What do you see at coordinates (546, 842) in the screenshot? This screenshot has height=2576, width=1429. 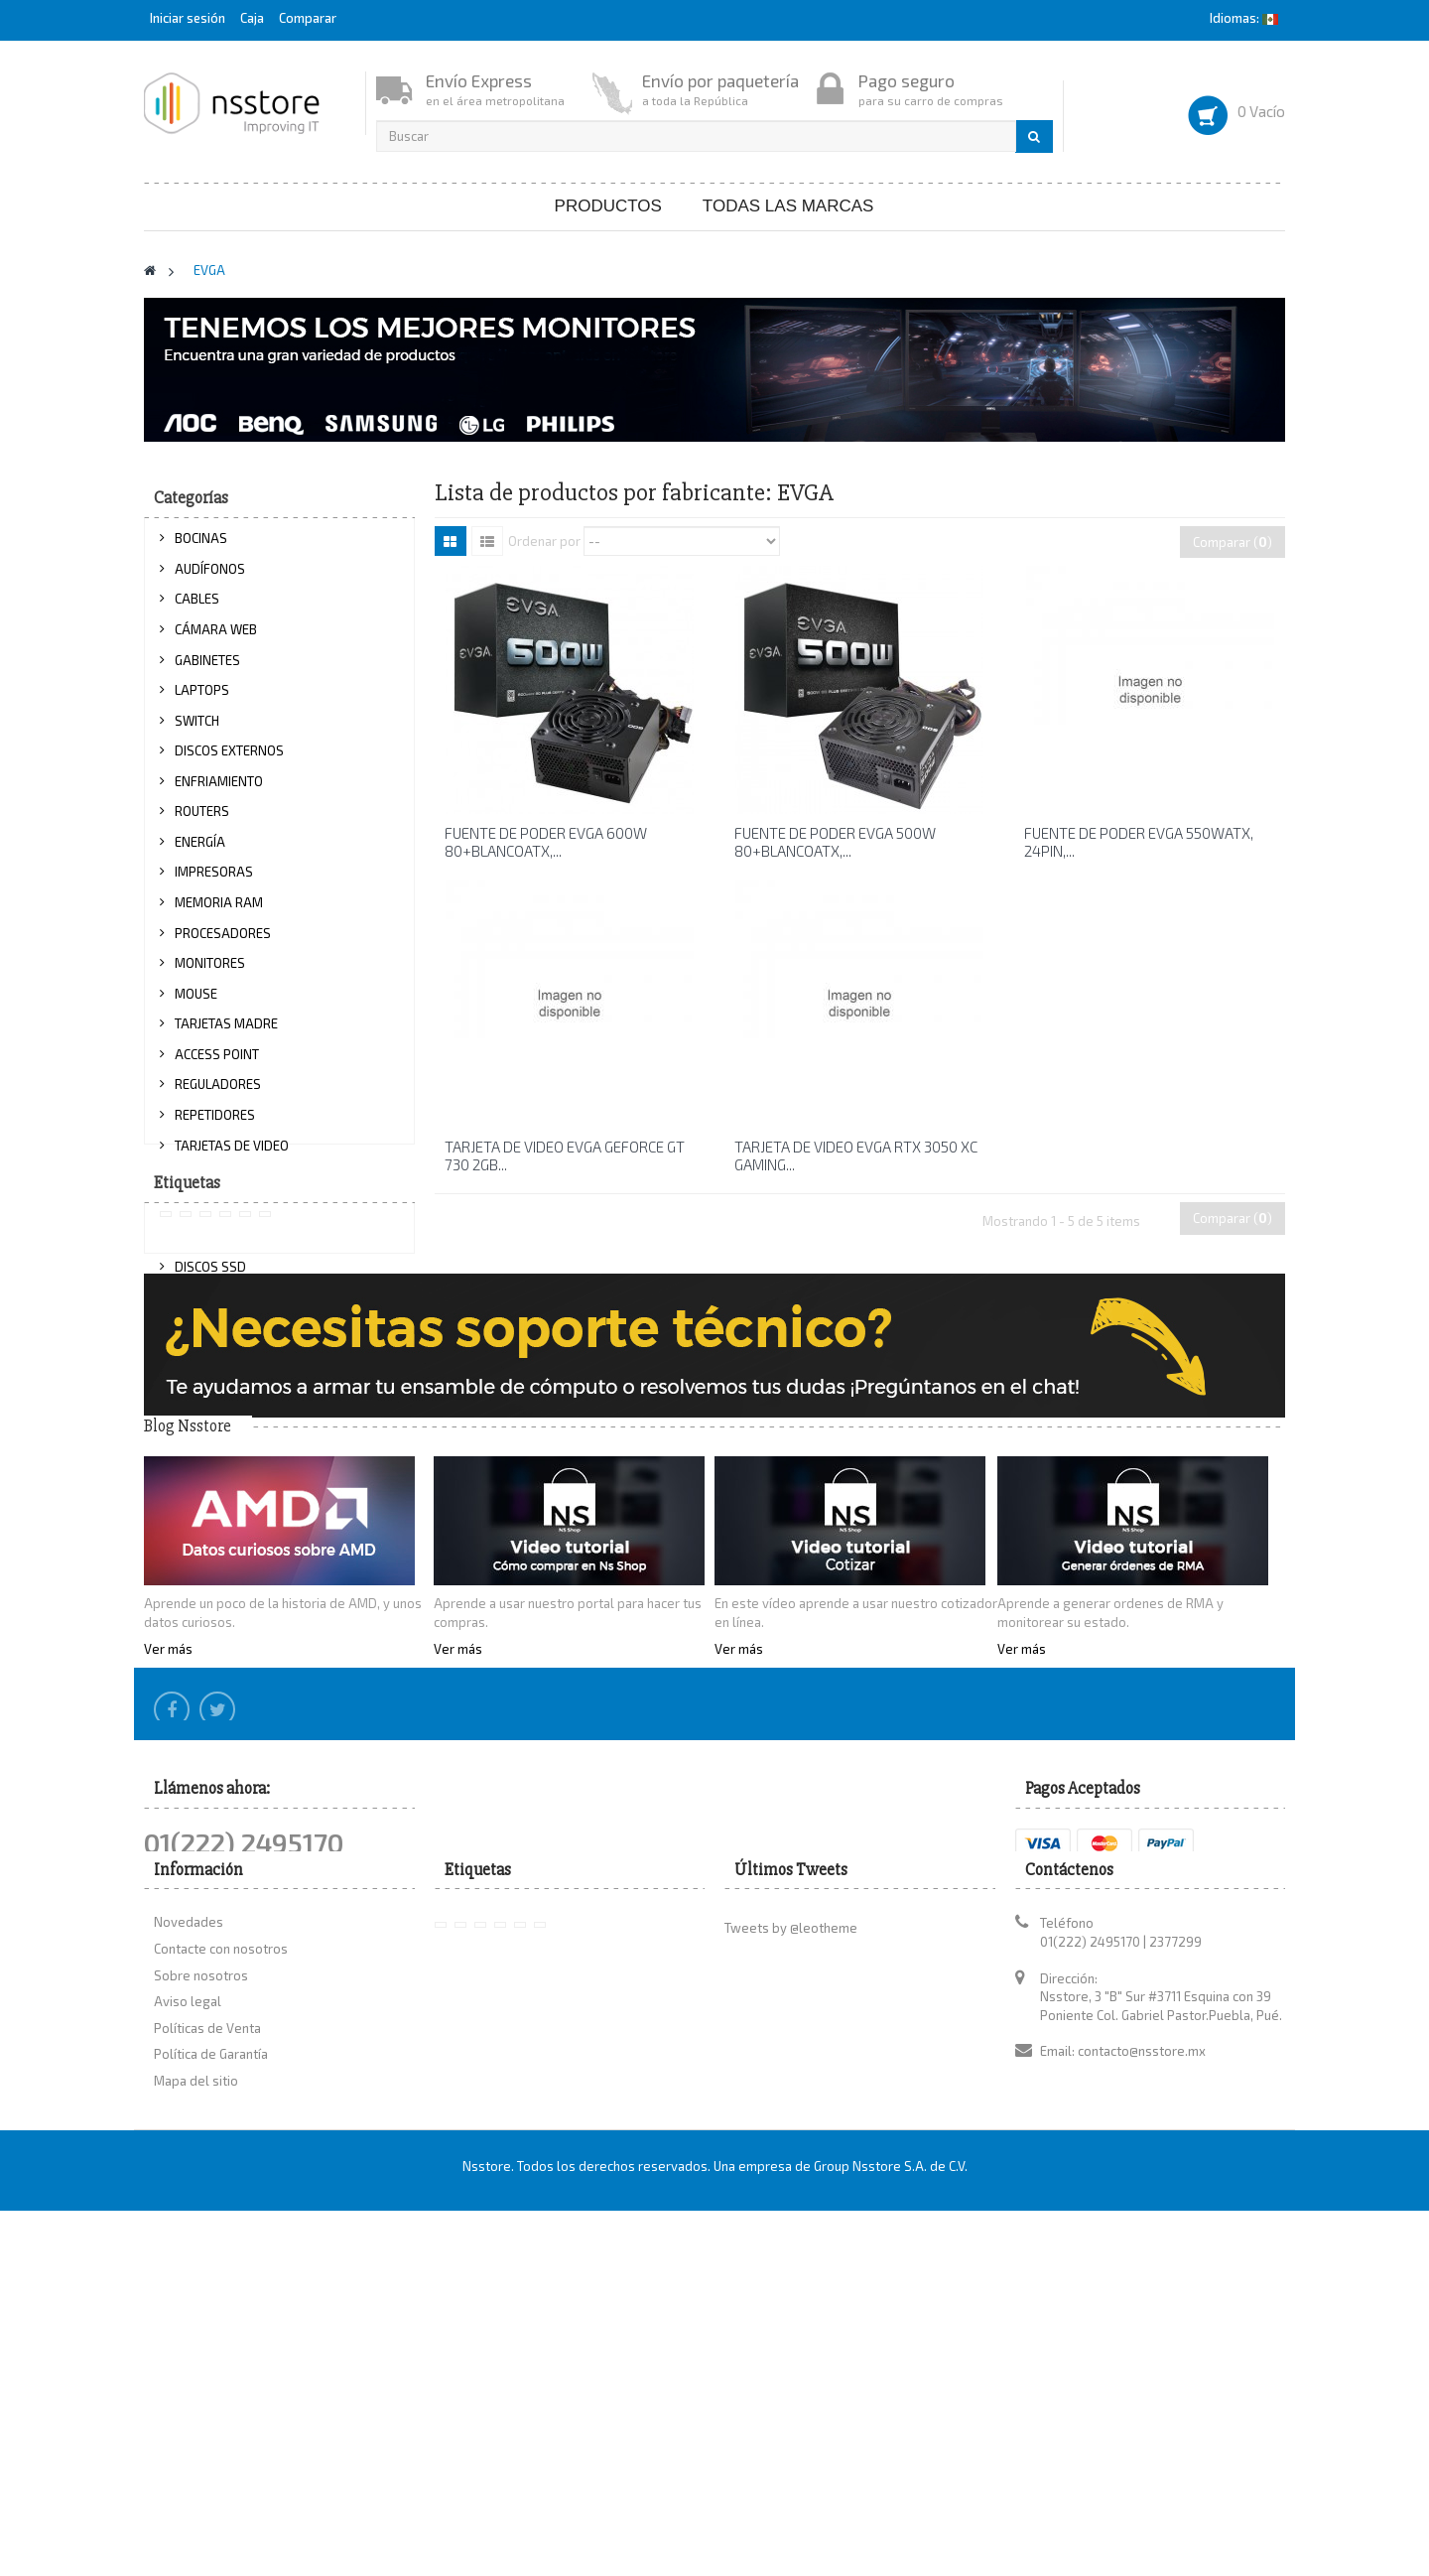 I see `FUENTE DE PODER EVGA 600W 80+BLANCOATX,...` at bounding box center [546, 842].